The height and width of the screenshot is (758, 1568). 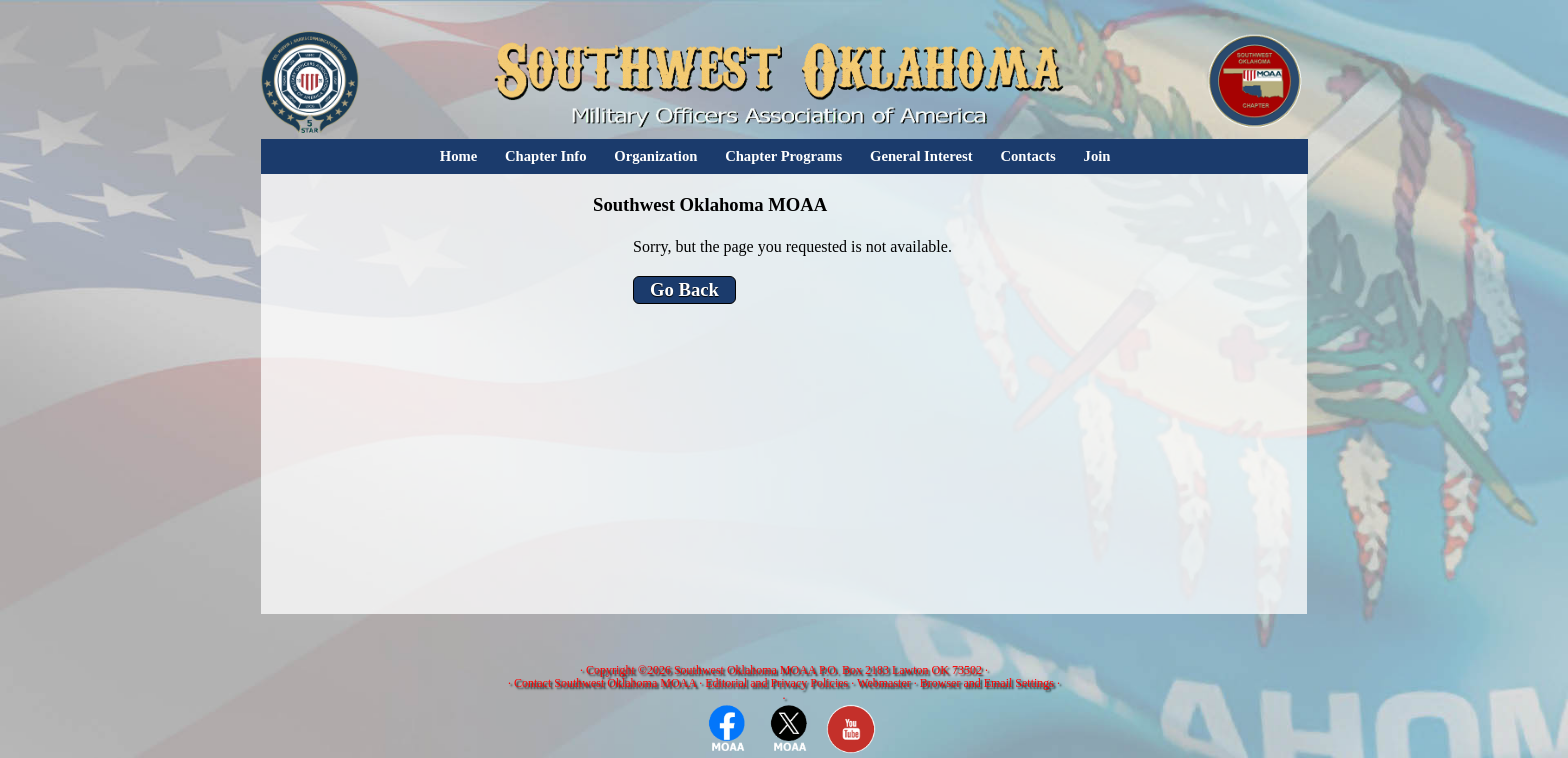 I want to click on Chapter Programs, so click(x=783, y=156).